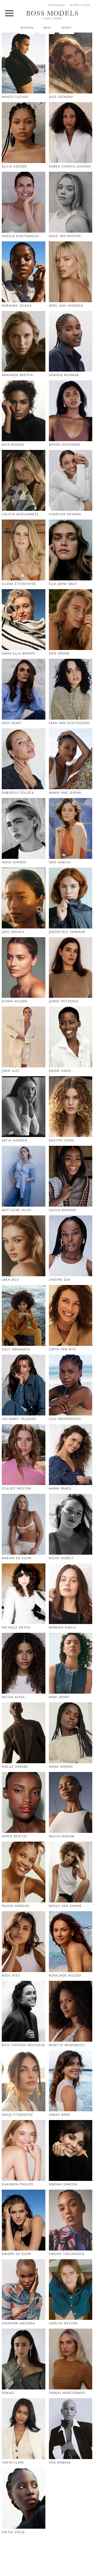 This screenshot has height=2576, width=94. Describe the element at coordinates (60, 2462) in the screenshot. I see `Una Mabasa` at that location.